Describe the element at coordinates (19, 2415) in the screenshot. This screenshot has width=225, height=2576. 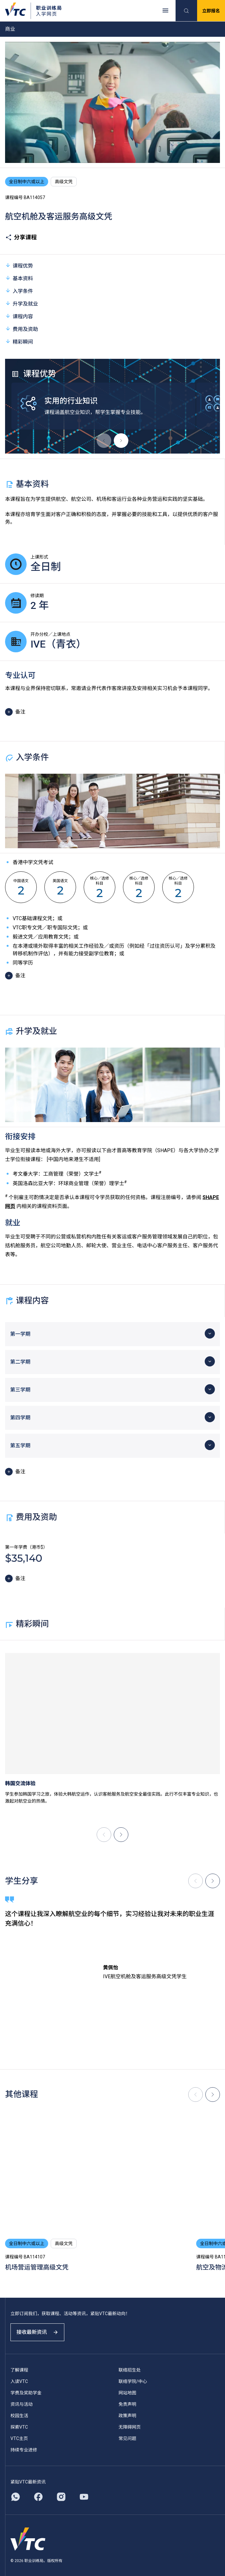
I see `校园生活` at that location.